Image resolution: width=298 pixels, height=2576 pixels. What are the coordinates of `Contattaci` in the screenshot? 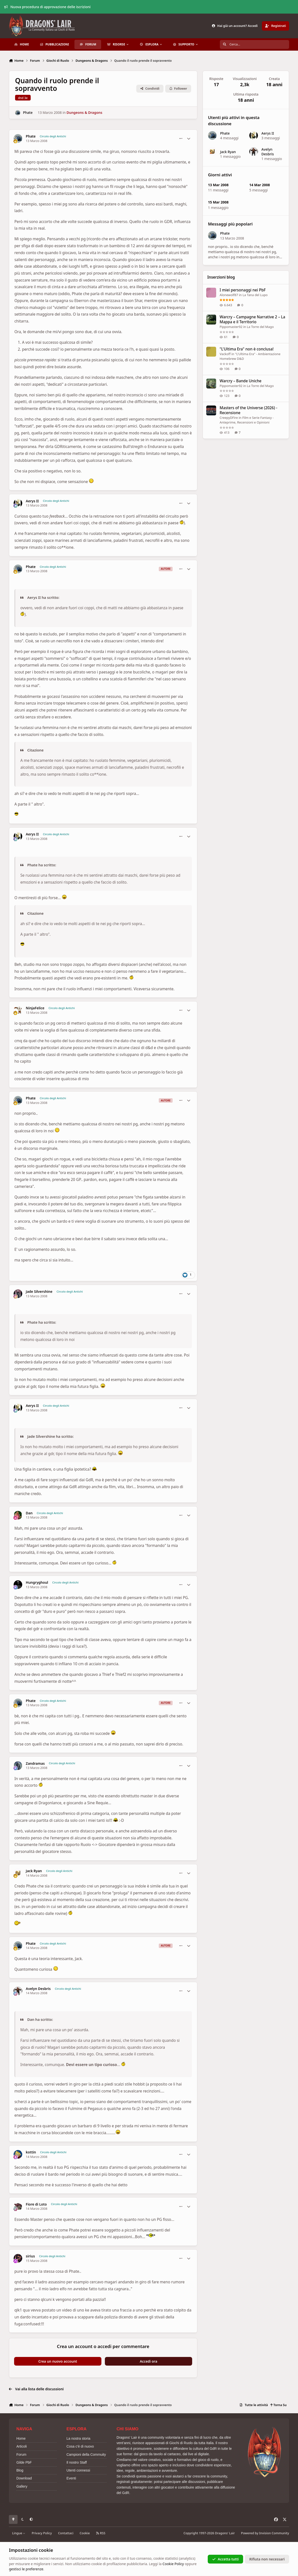 It's located at (65, 2533).